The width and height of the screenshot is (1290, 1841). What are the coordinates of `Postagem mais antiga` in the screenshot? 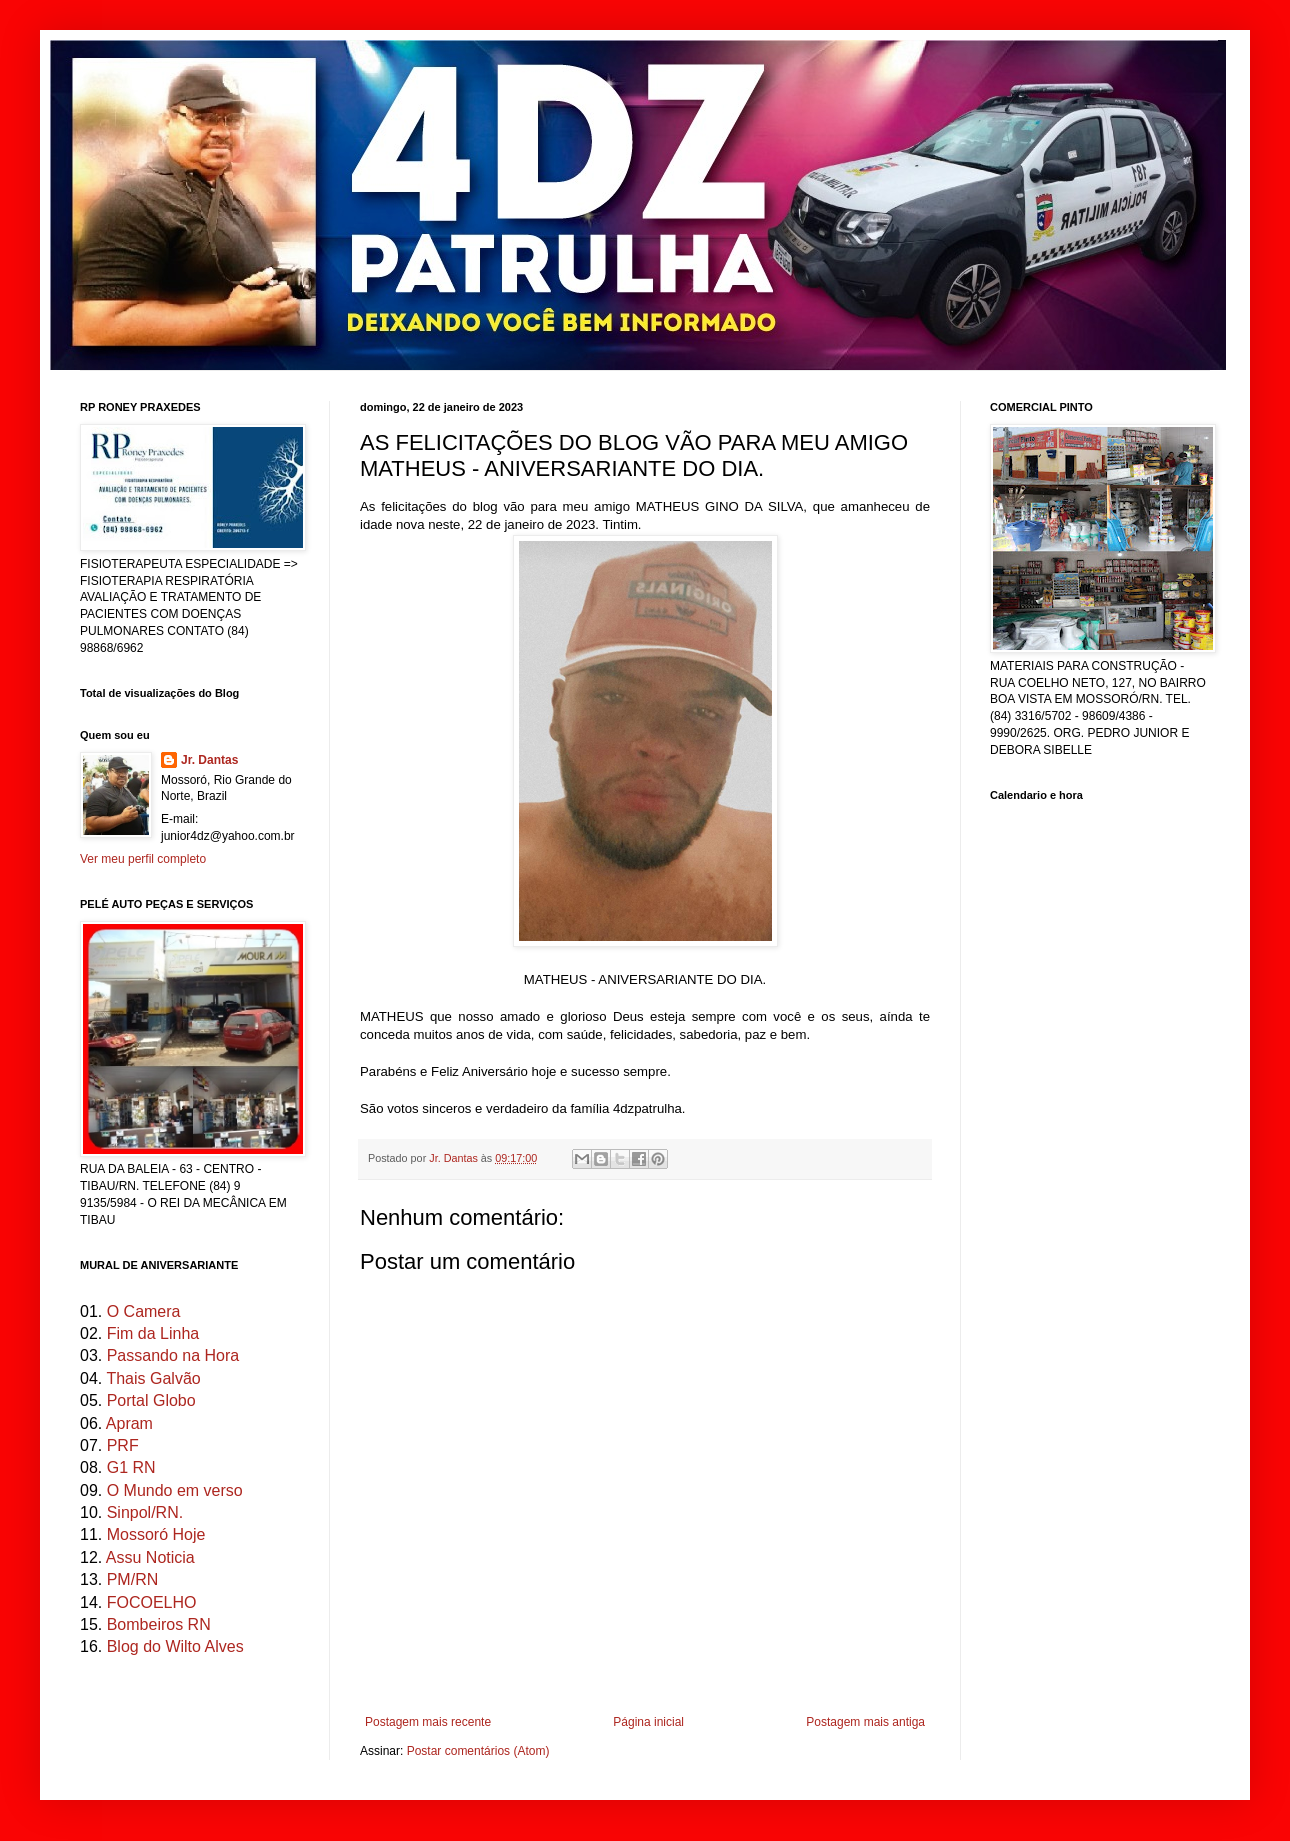 It's located at (865, 1722).